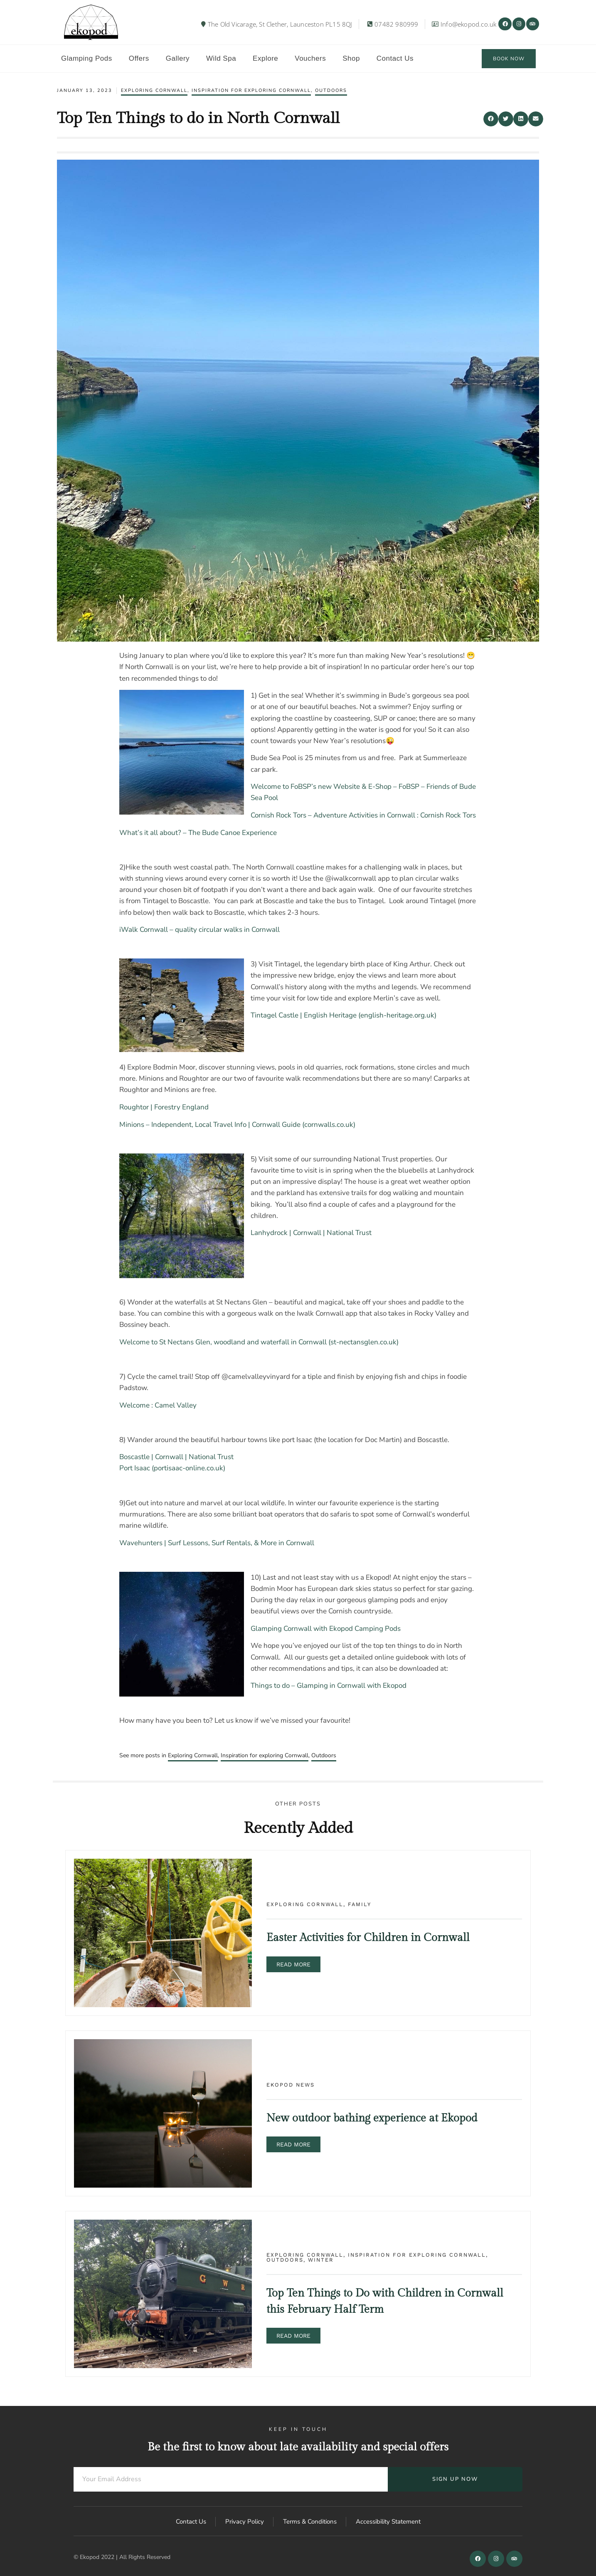 The width and height of the screenshot is (596, 2576). What do you see at coordinates (321, 2260) in the screenshot?
I see `Winter` at bounding box center [321, 2260].